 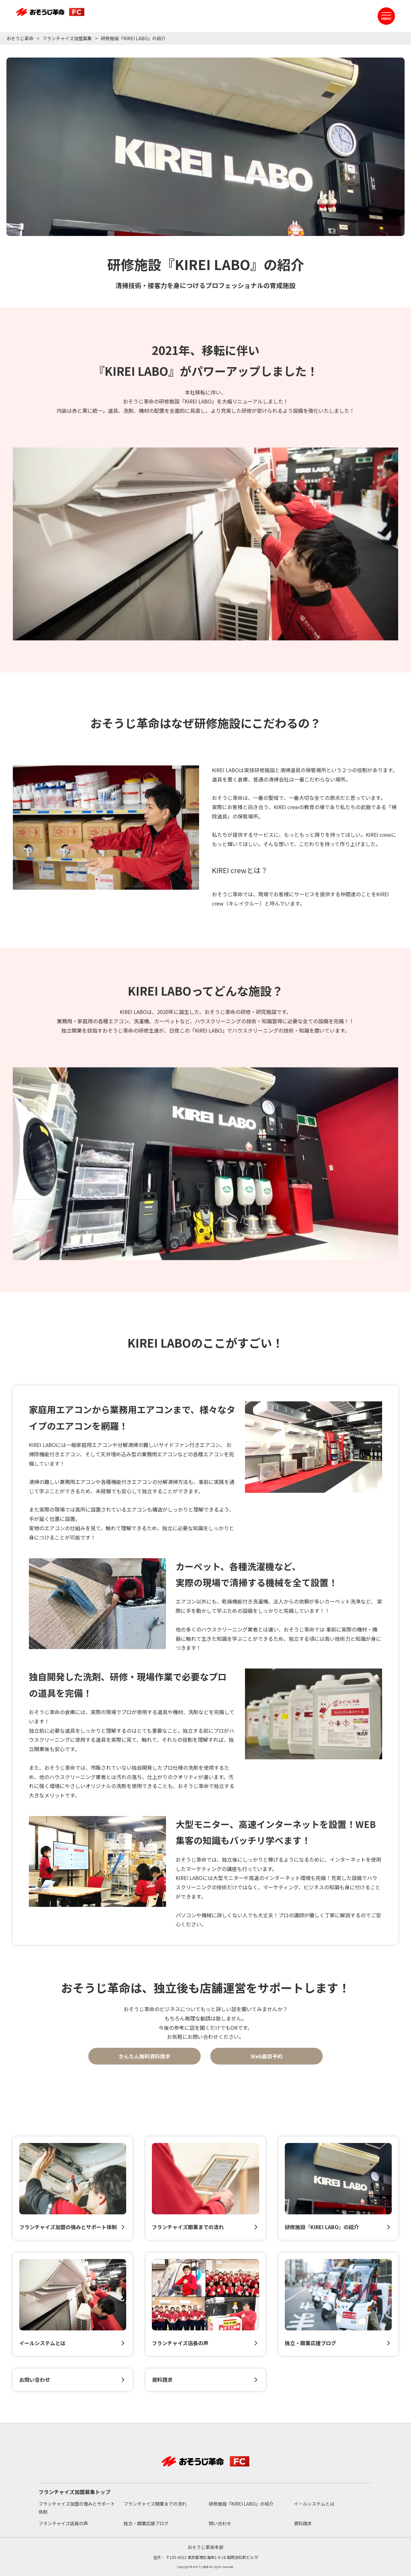 What do you see at coordinates (74, 2492) in the screenshot?
I see `フランチャイズ加盟募集トップ` at bounding box center [74, 2492].